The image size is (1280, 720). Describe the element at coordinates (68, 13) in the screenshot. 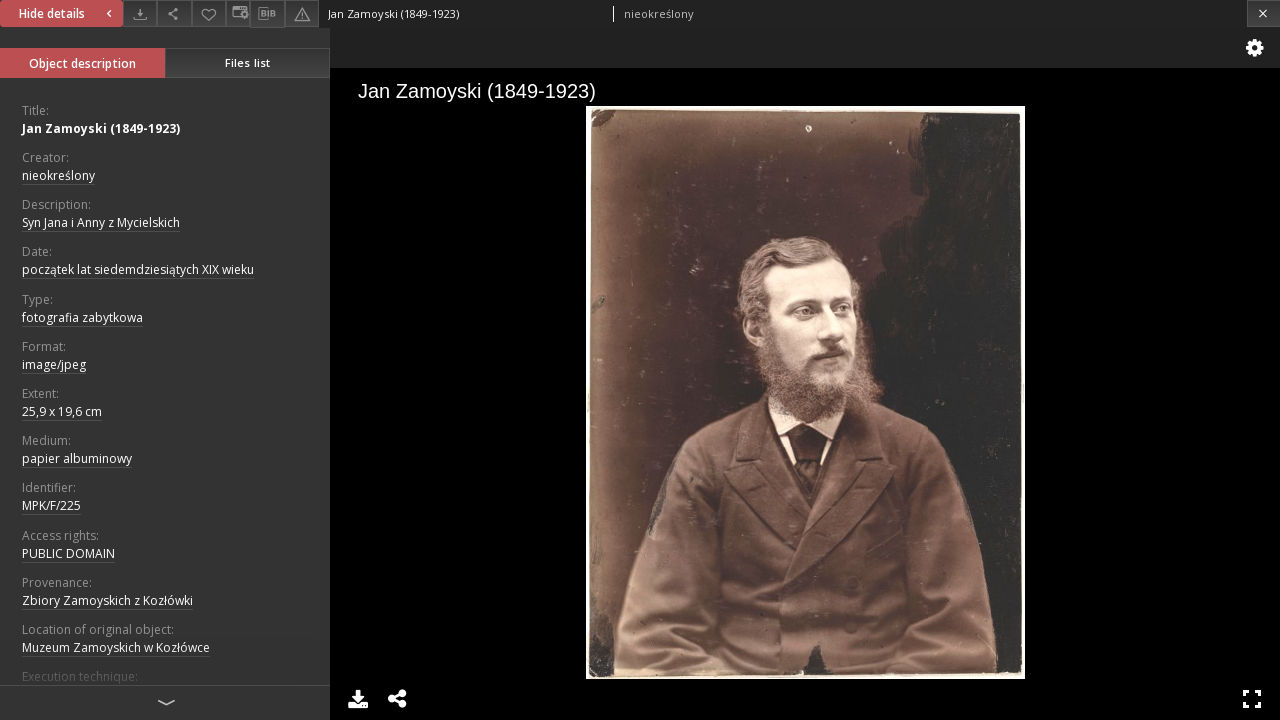

I see `Hide details` at that location.